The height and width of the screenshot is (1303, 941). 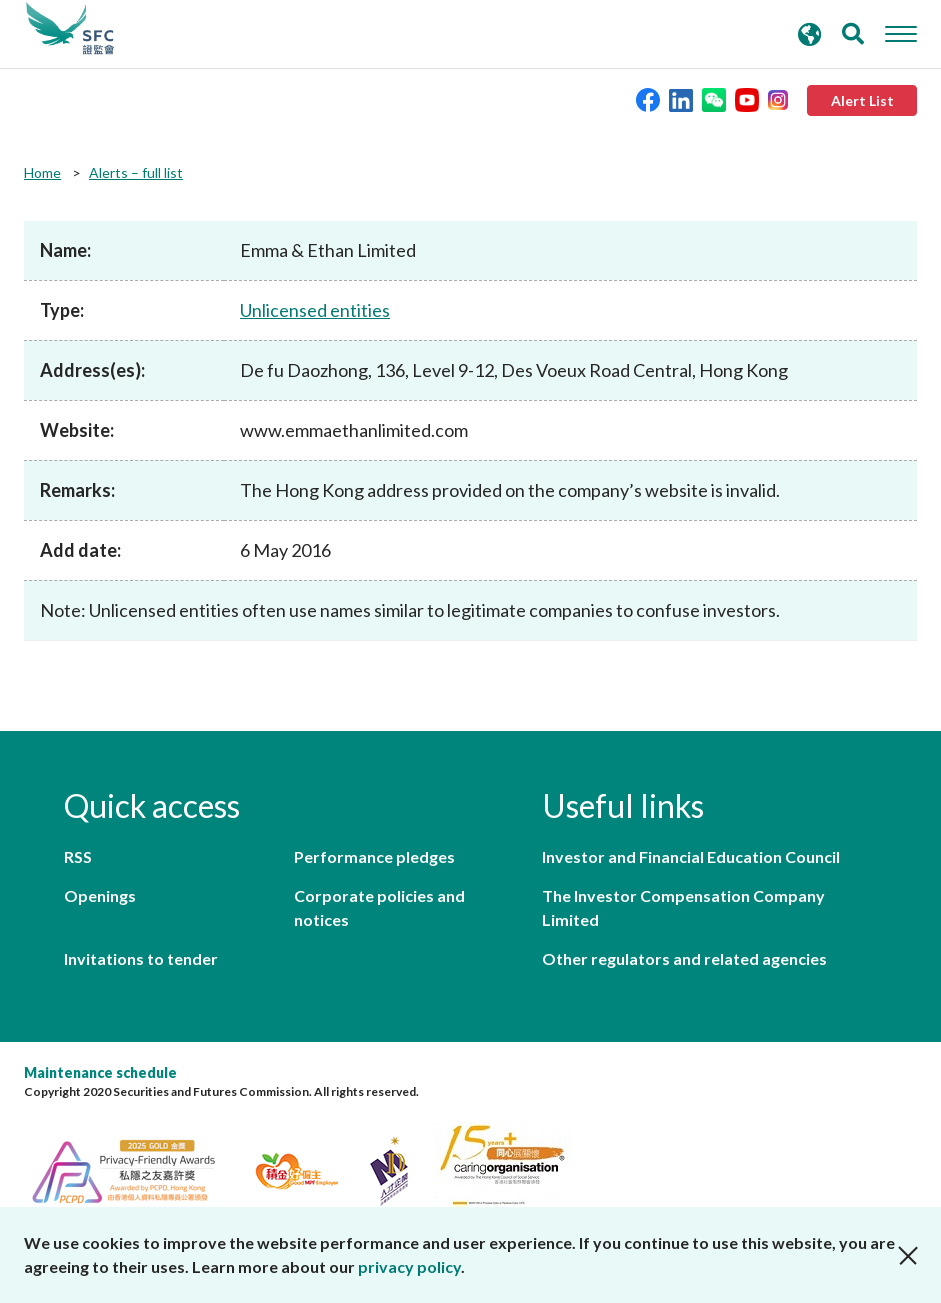 What do you see at coordinates (78, 856) in the screenshot?
I see `RSS` at bounding box center [78, 856].